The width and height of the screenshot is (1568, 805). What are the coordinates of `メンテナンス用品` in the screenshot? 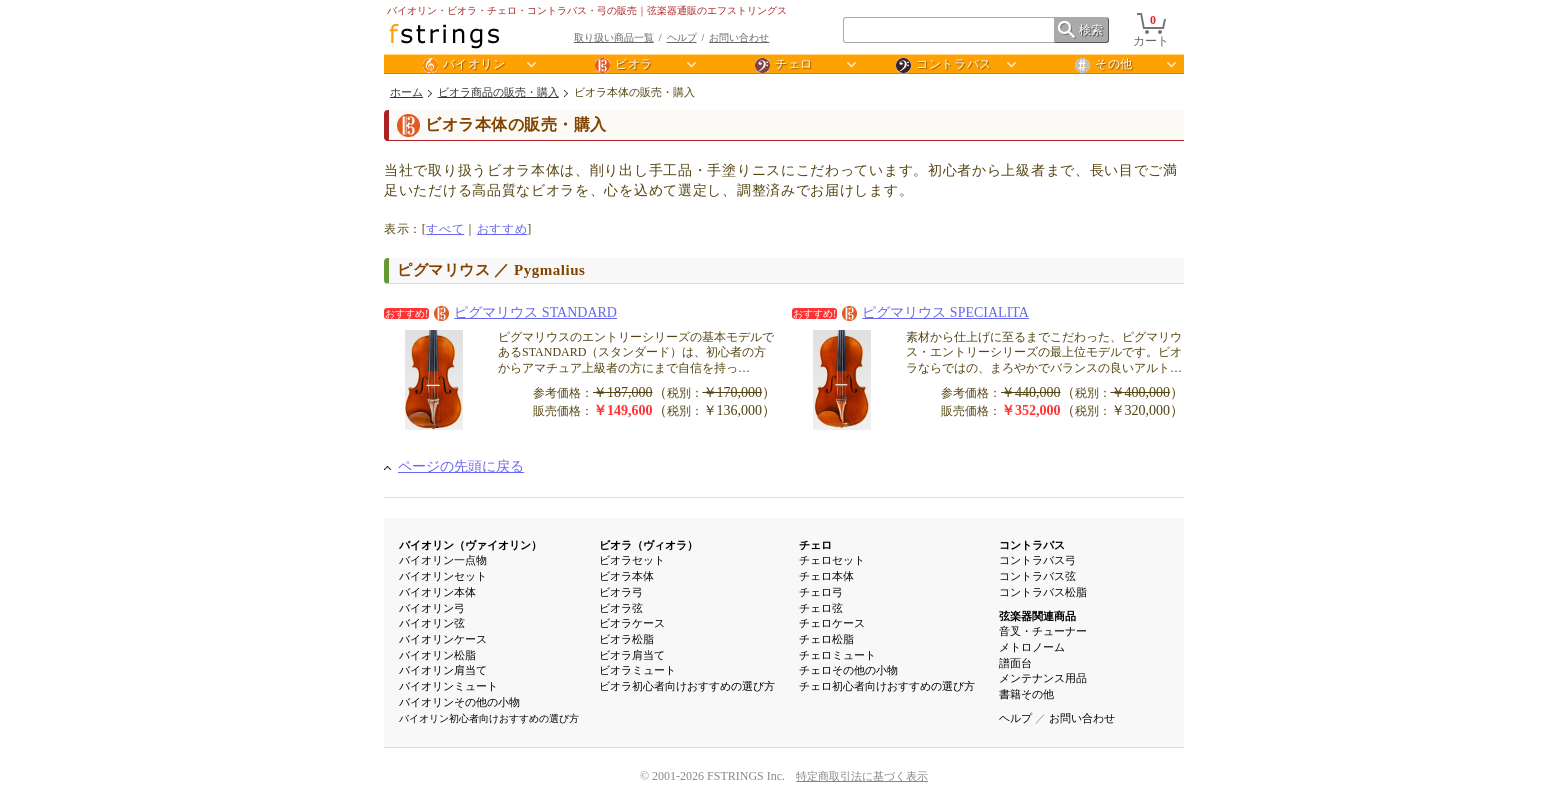 It's located at (1043, 678).